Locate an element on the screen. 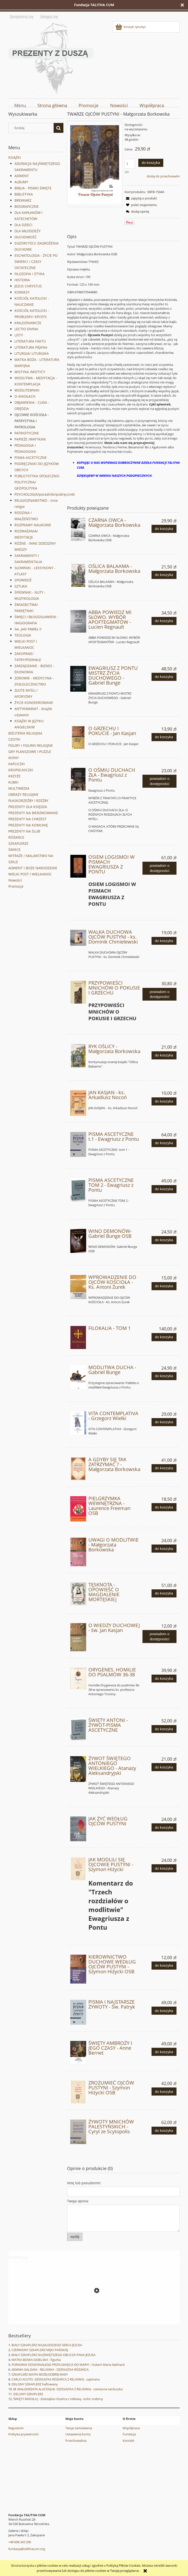 This screenshot has height=2576, width=188. KUBKI is located at coordinates (13, 782).